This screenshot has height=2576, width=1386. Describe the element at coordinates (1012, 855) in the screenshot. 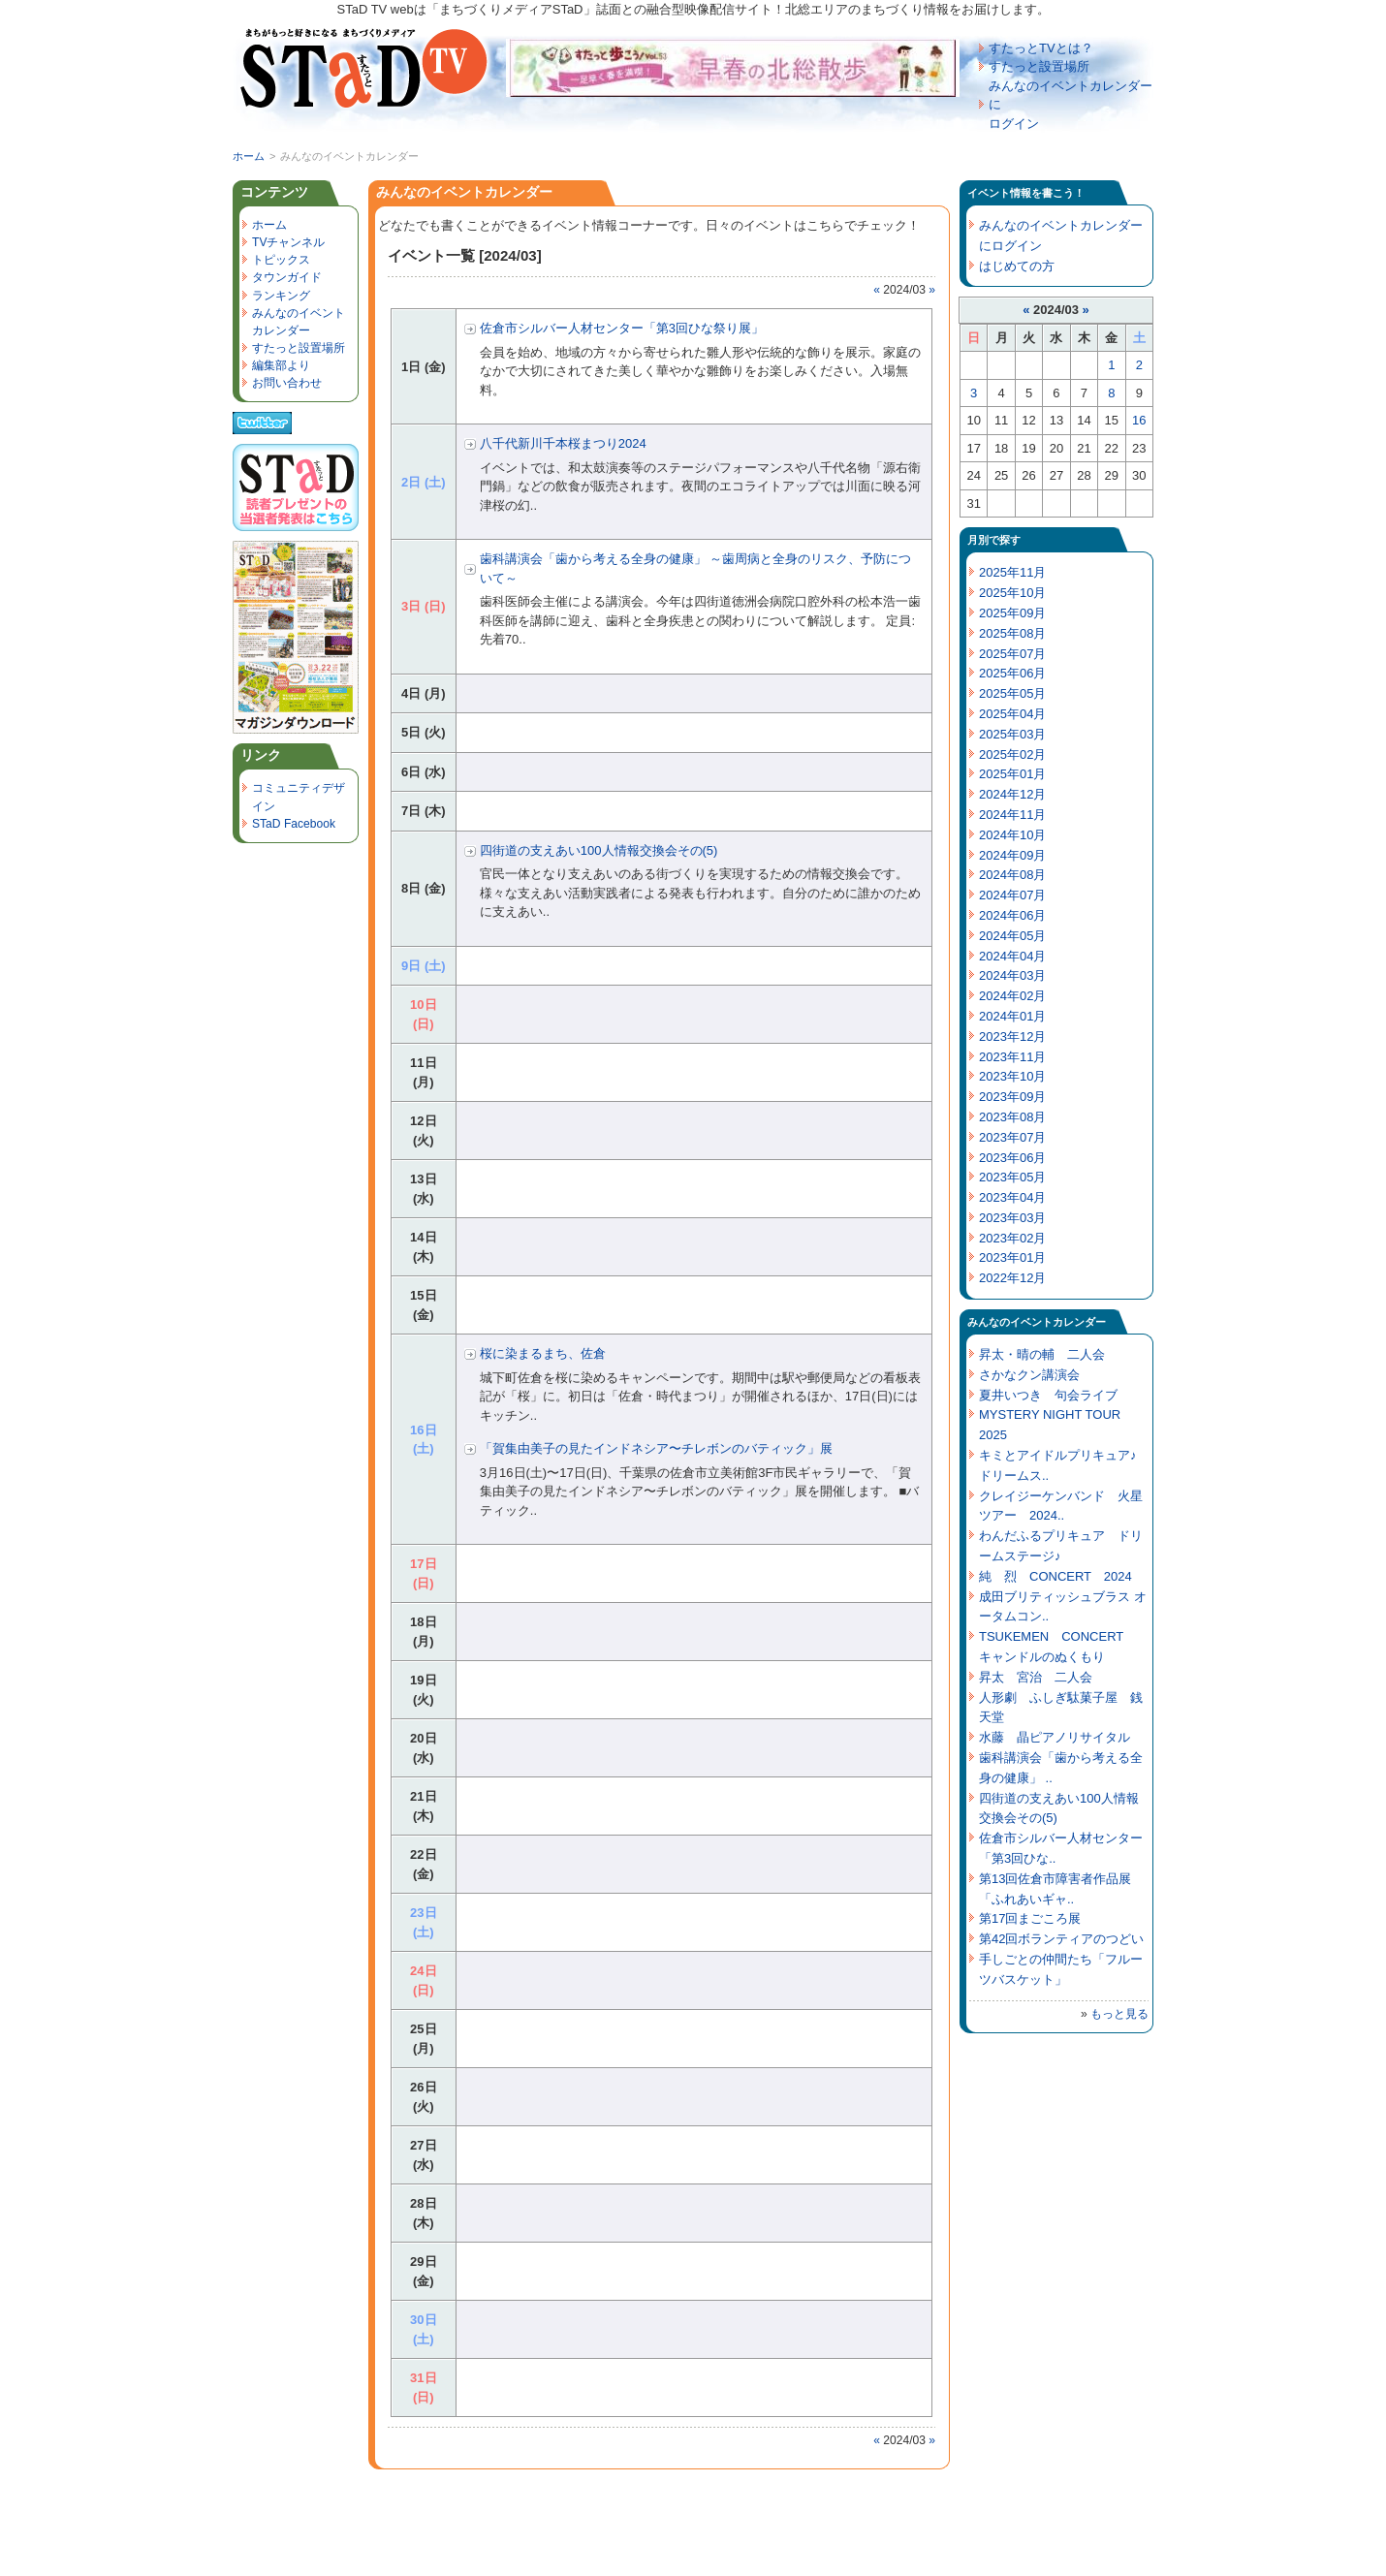

I see `2024年09月` at that location.